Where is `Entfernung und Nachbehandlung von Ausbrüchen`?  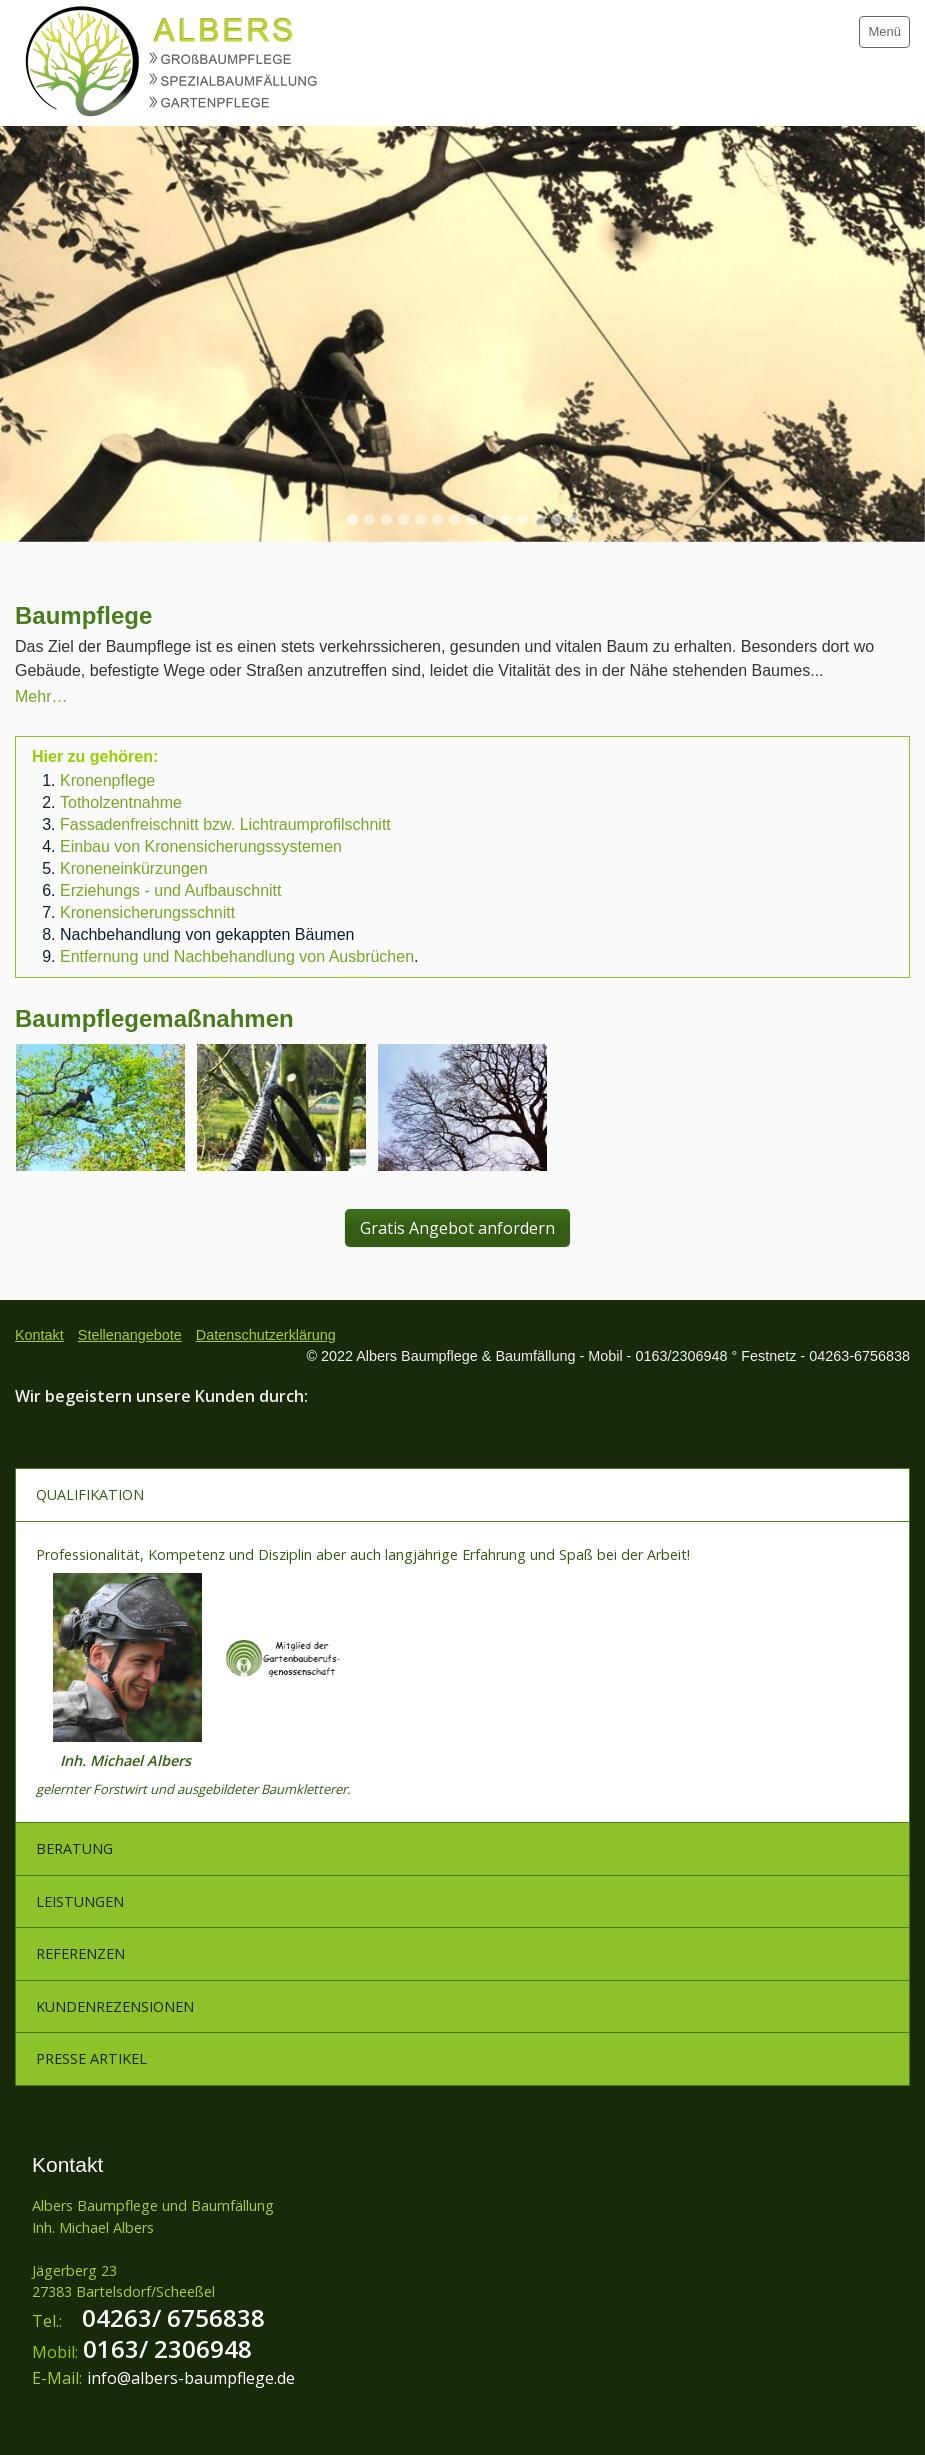 Entfernung und Nachbehandlung von Ausbrüchen is located at coordinates (237, 956).